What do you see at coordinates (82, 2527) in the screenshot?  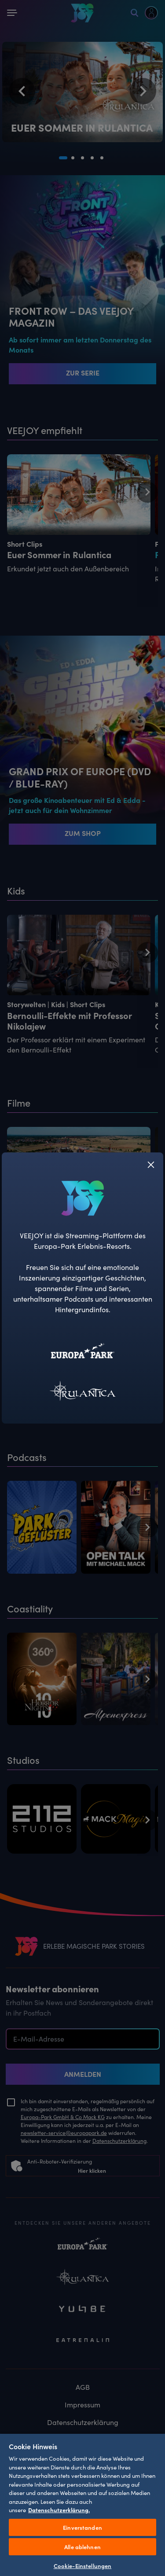 I see `Einverstanden` at bounding box center [82, 2527].